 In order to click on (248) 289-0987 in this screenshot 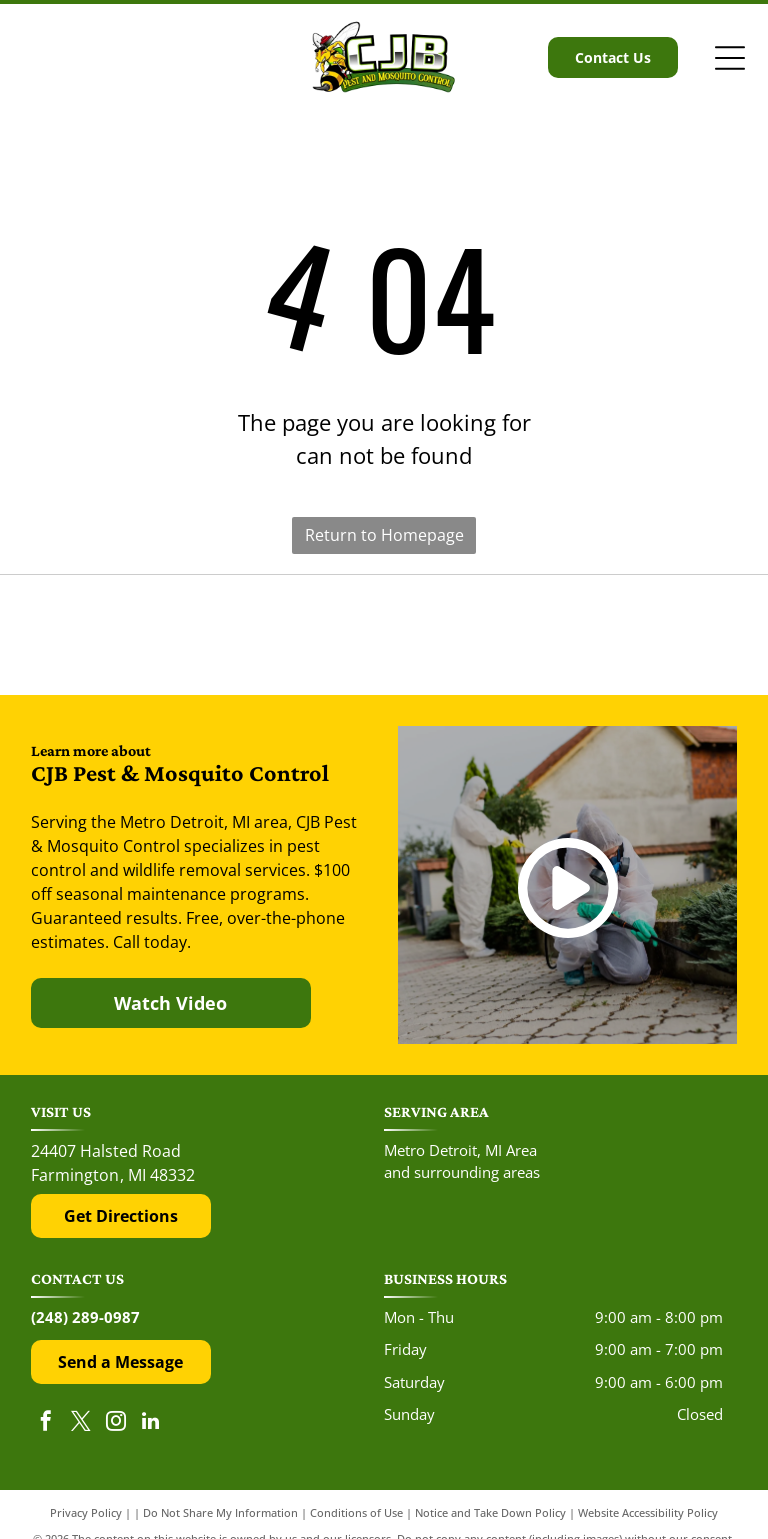, I will do `click(85, 1317)`.